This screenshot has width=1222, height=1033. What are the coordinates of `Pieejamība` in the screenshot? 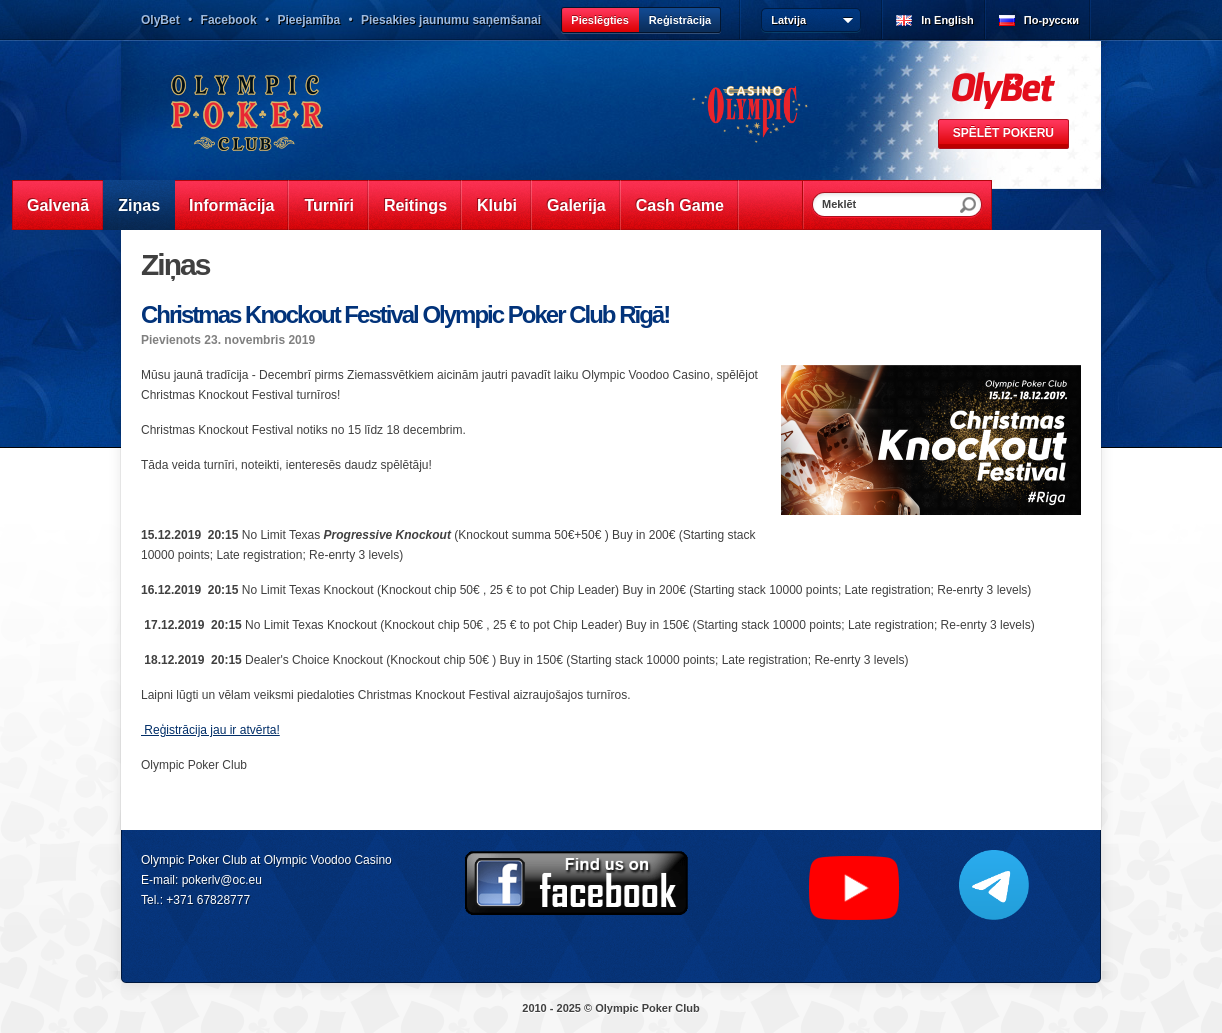 It's located at (308, 20).